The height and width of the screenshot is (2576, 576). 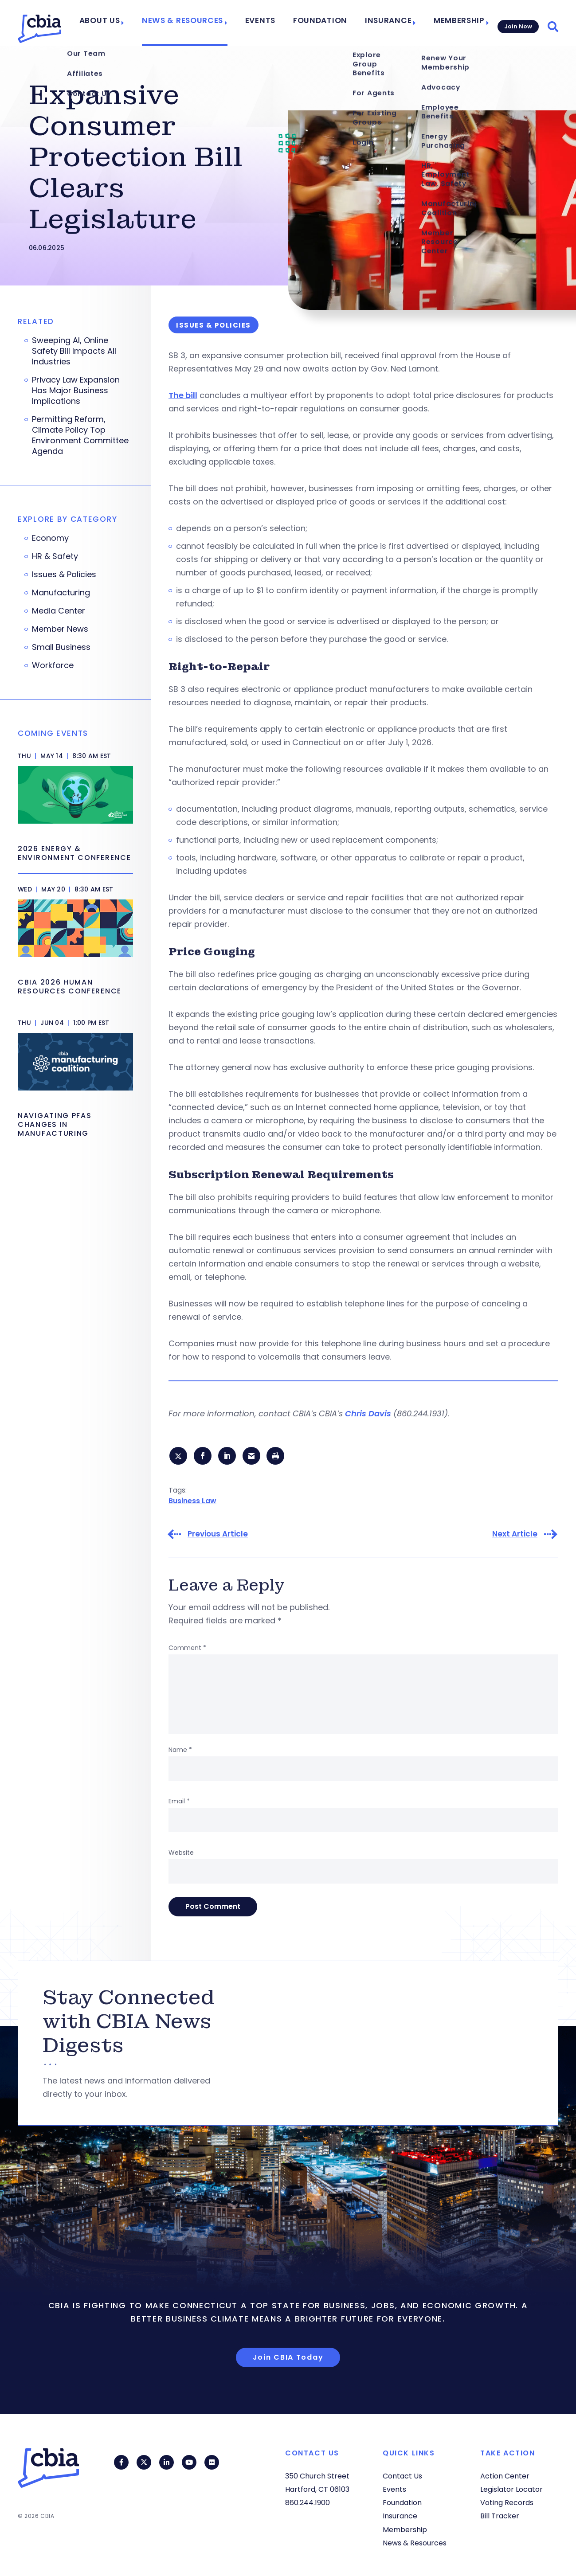 What do you see at coordinates (128, 23) in the screenshot?
I see `About Us` at bounding box center [128, 23].